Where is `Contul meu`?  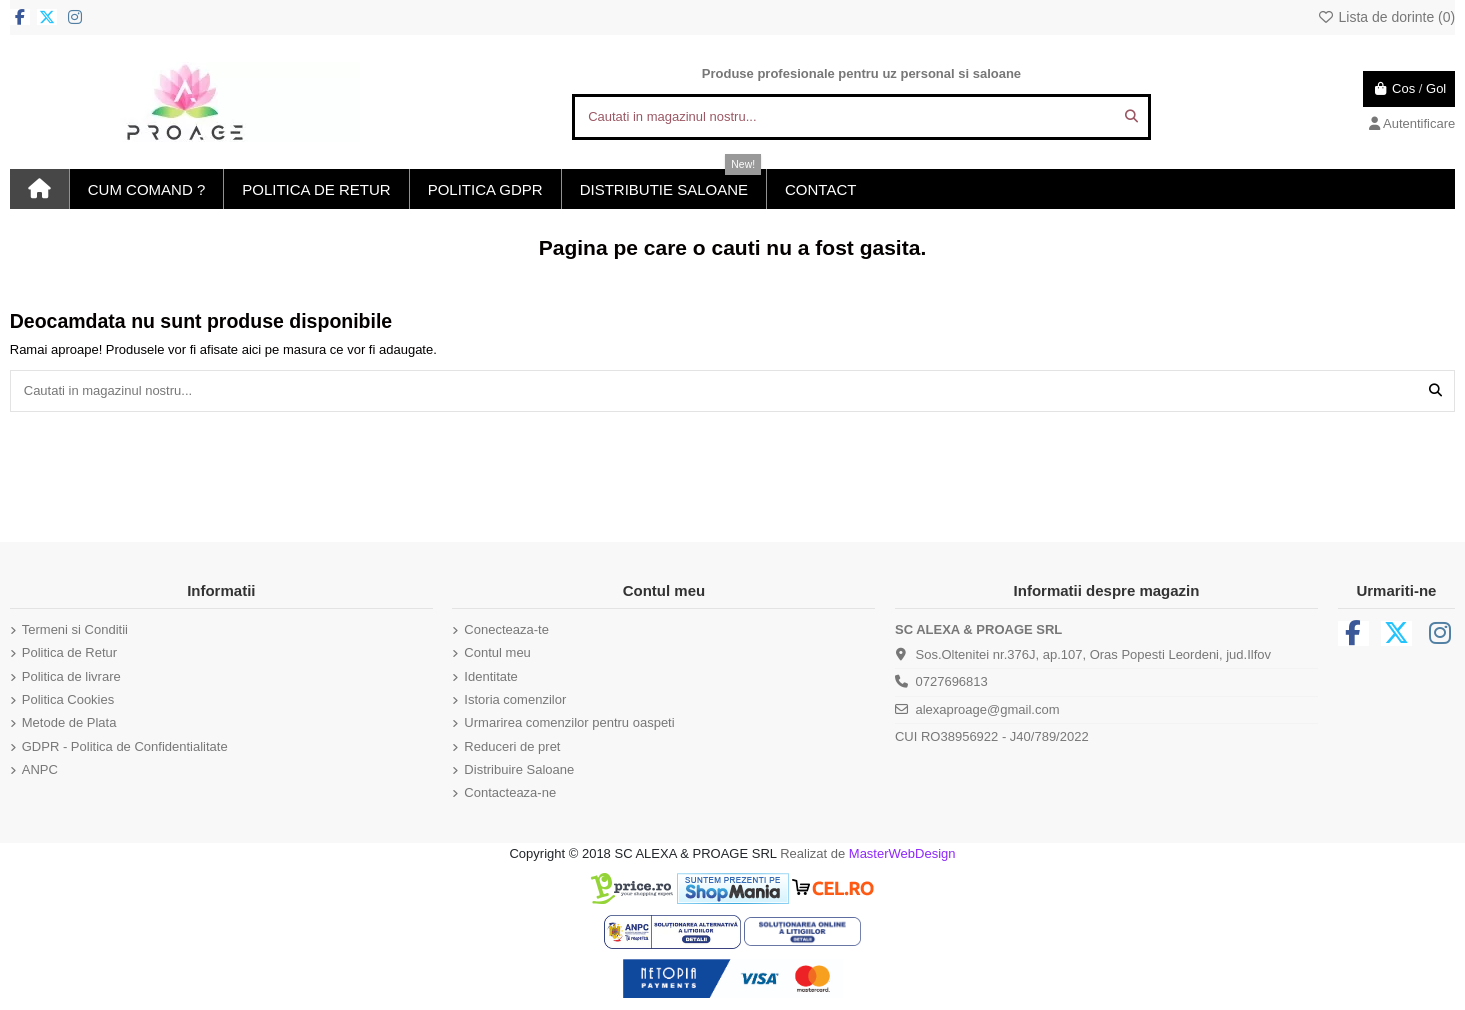
Contul meu is located at coordinates (497, 652).